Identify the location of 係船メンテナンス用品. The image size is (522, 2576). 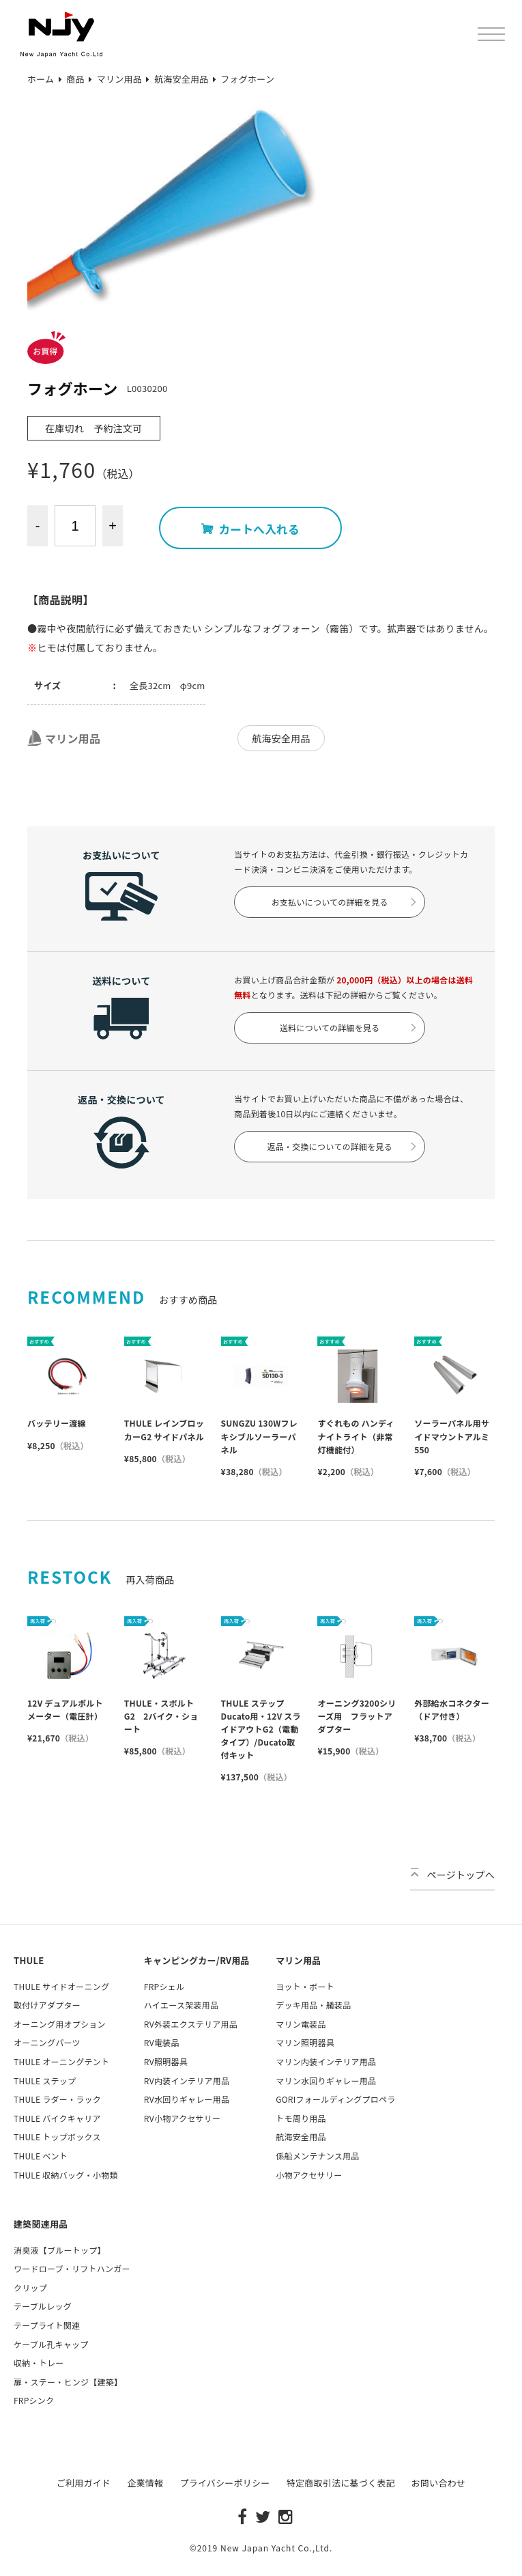
(317, 2155).